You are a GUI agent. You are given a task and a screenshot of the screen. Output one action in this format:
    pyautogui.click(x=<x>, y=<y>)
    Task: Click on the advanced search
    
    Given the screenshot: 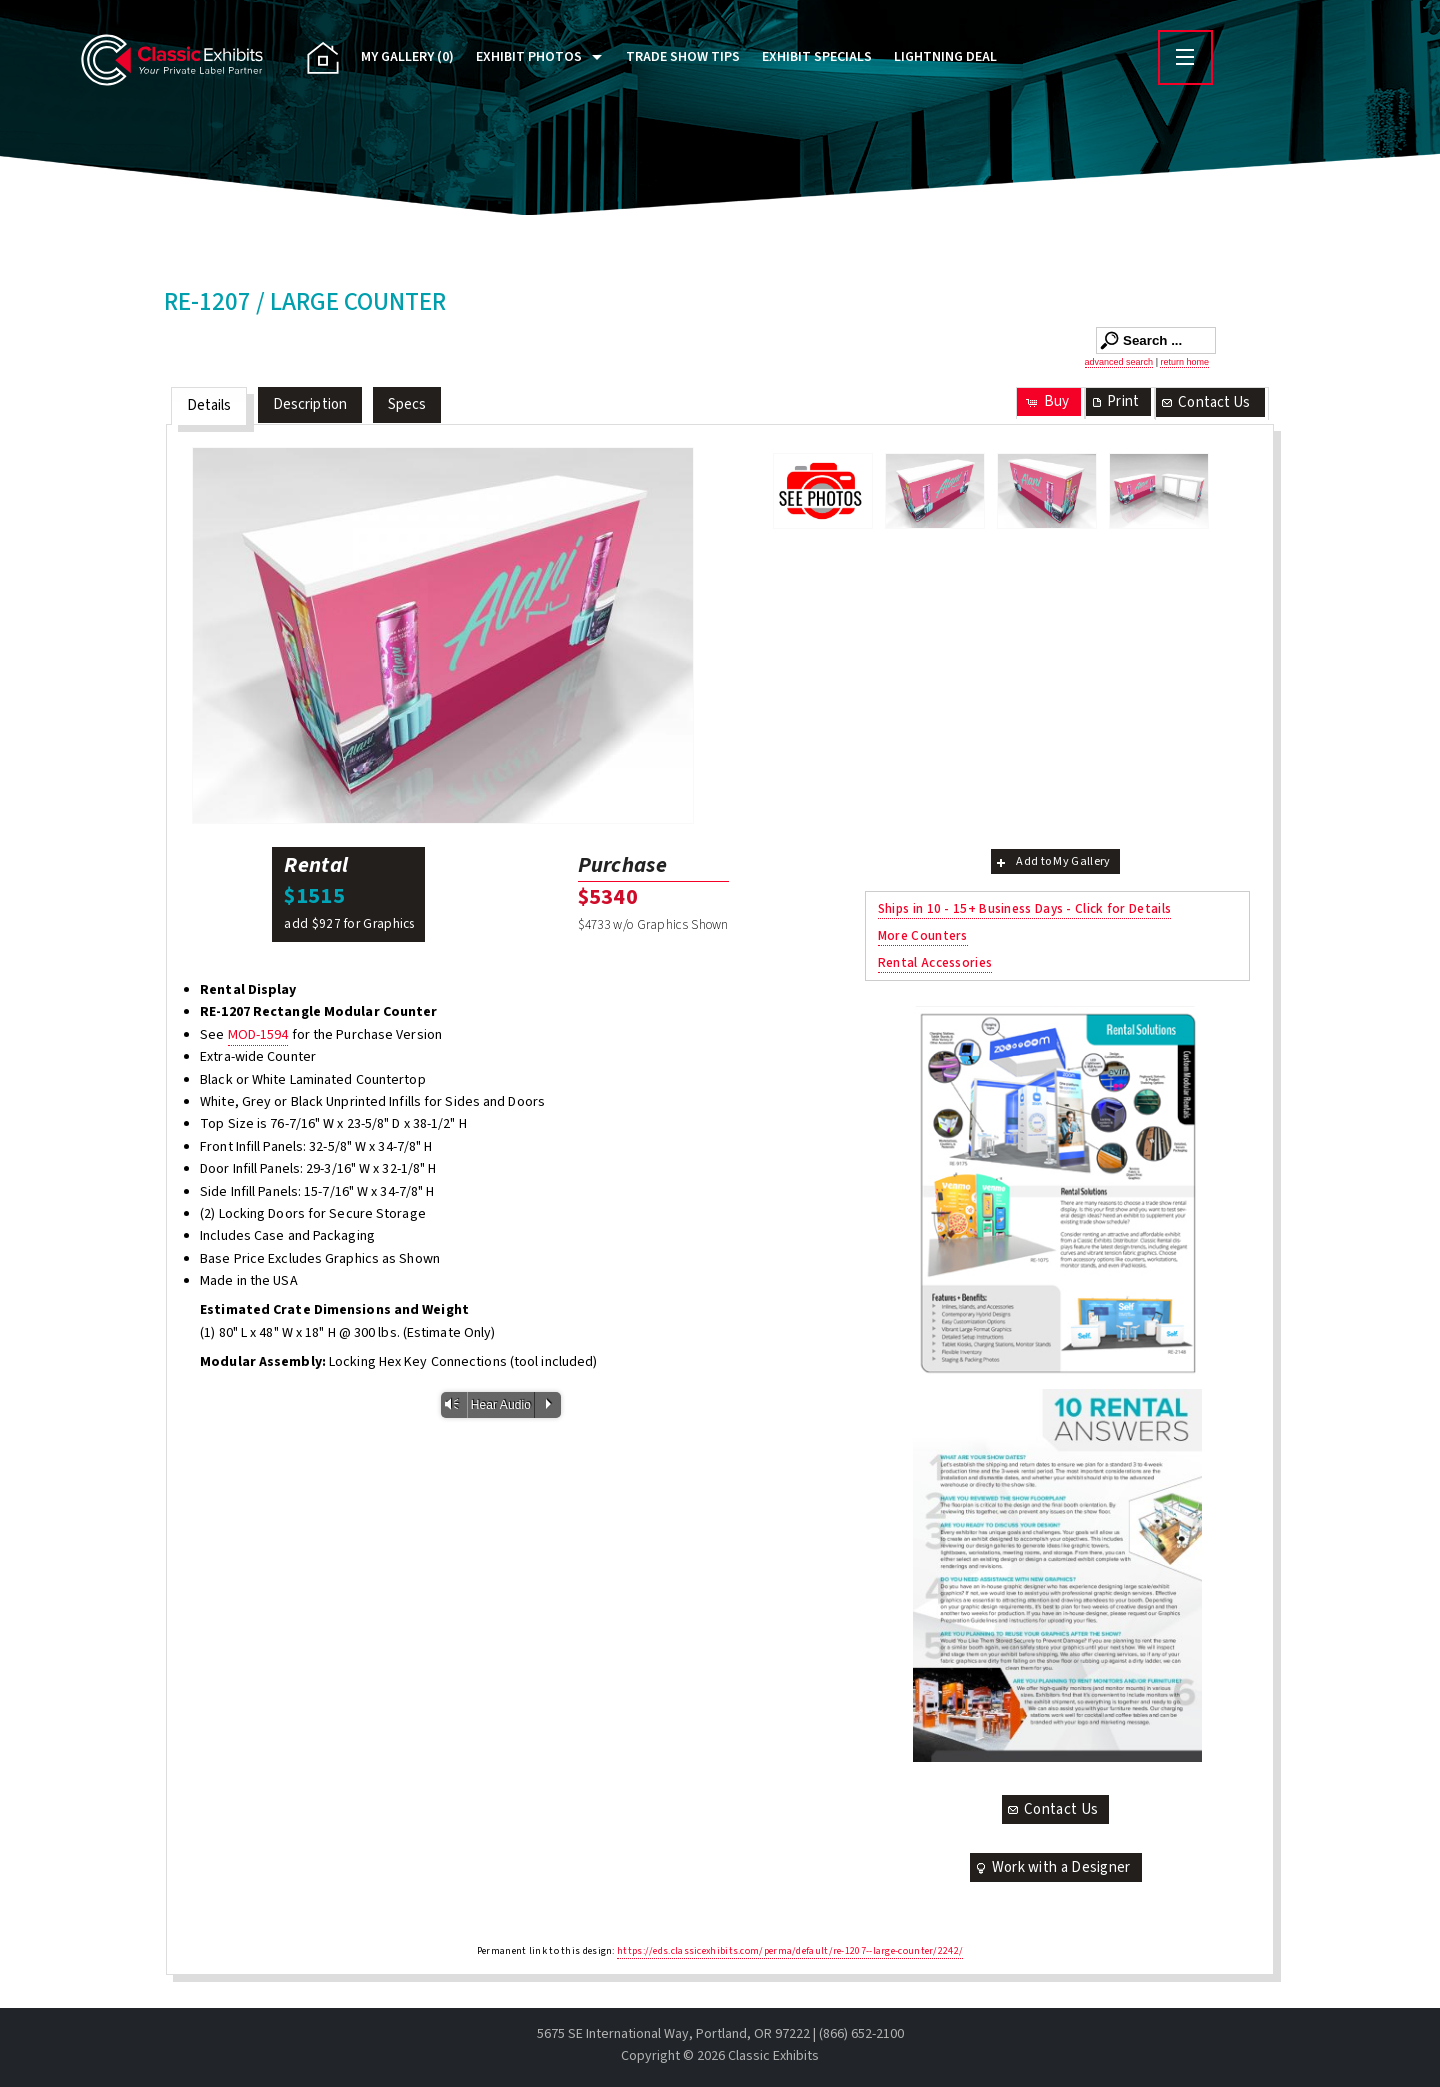 What is the action you would take?
    pyautogui.click(x=1119, y=362)
    